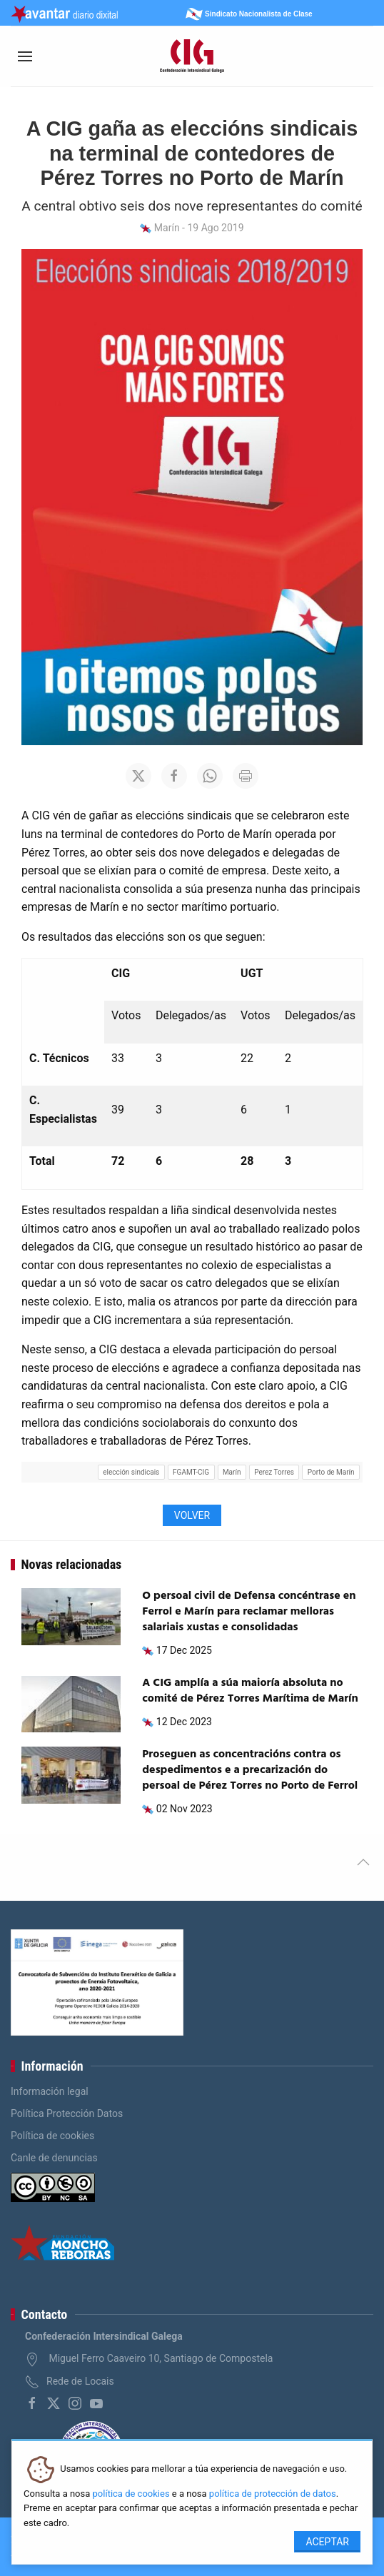 This screenshot has width=384, height=2576. What do you see at coordinates (50, 2091) in the screenshot?
I see `Información legal` at bounding box center [50, 2091].